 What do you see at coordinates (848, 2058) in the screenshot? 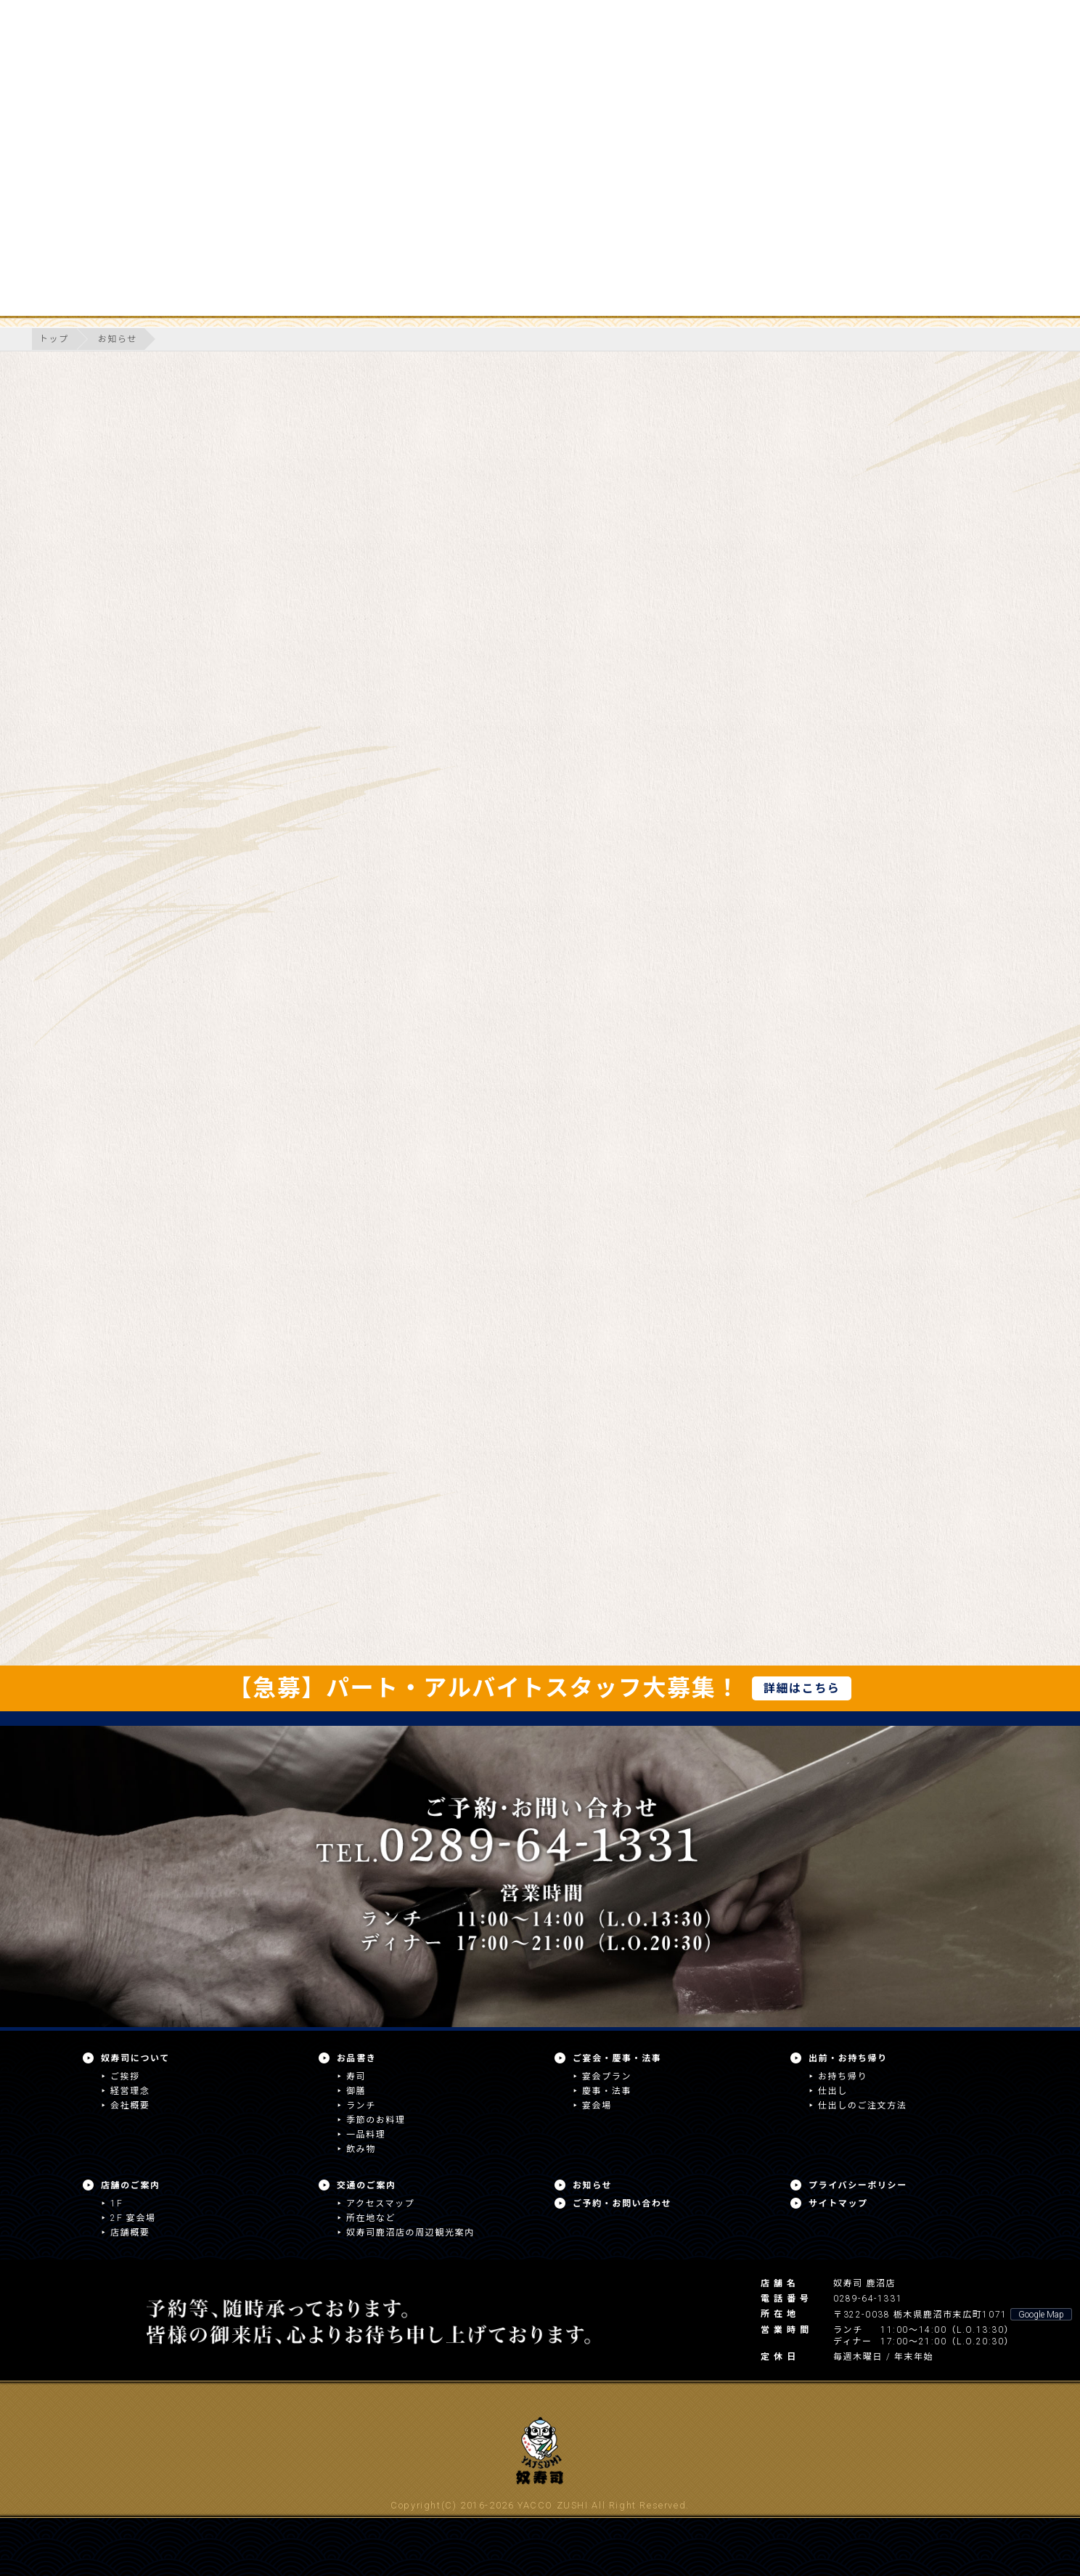
I see `出前・お持ち帰り` at bounding box center [848, 2058].